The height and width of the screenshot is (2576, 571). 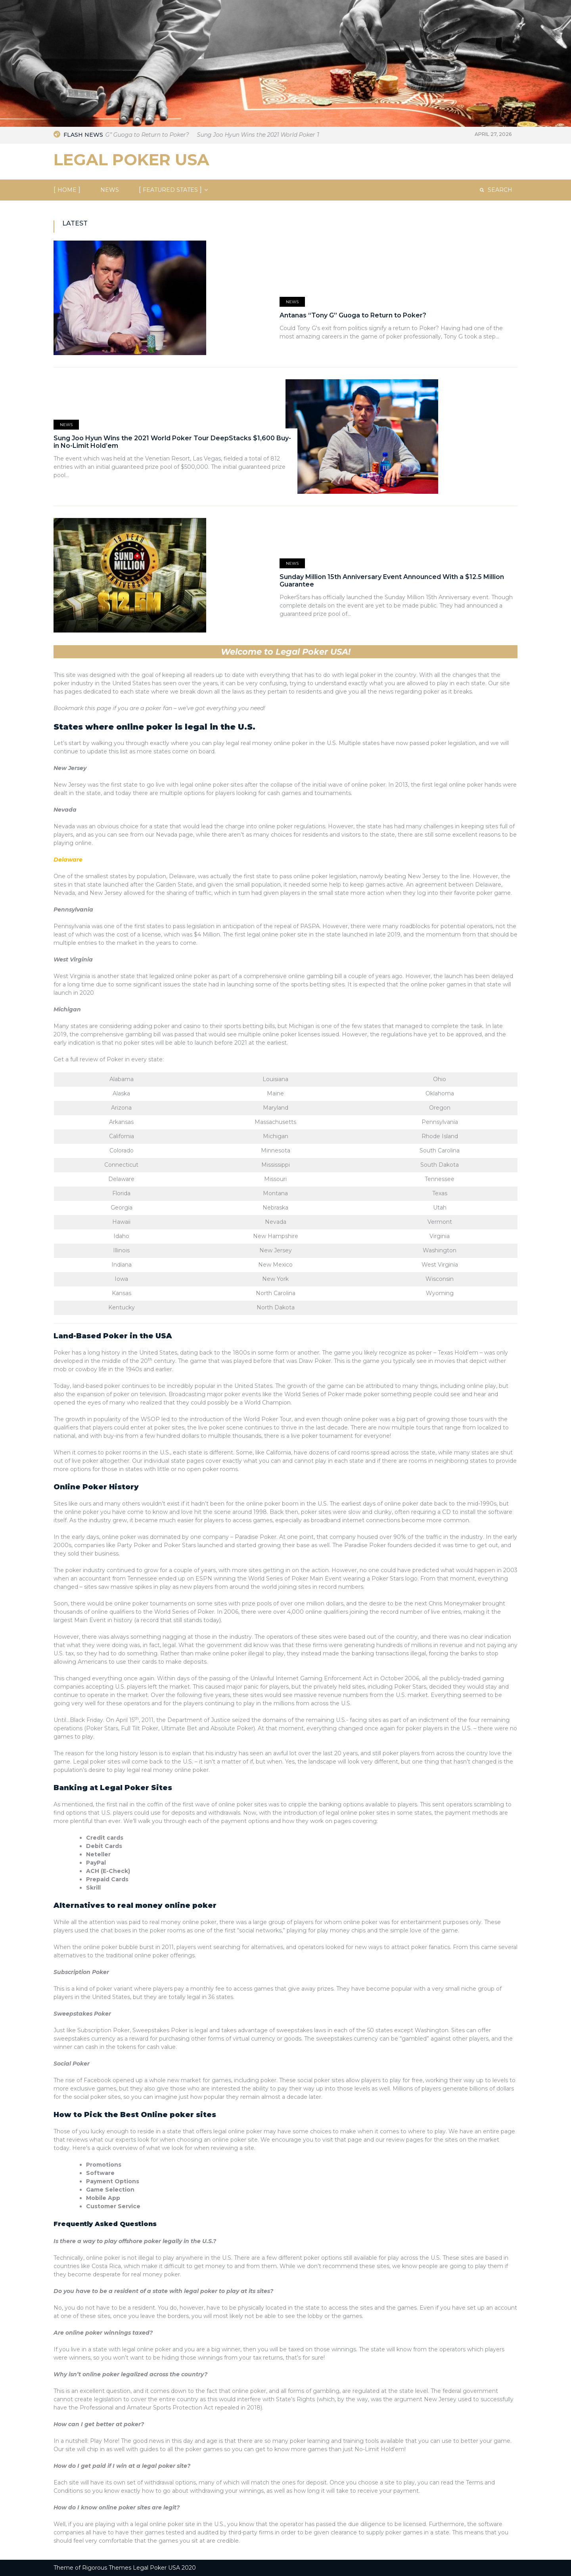 I want to click on NEWS, so click(x=109, y=189).